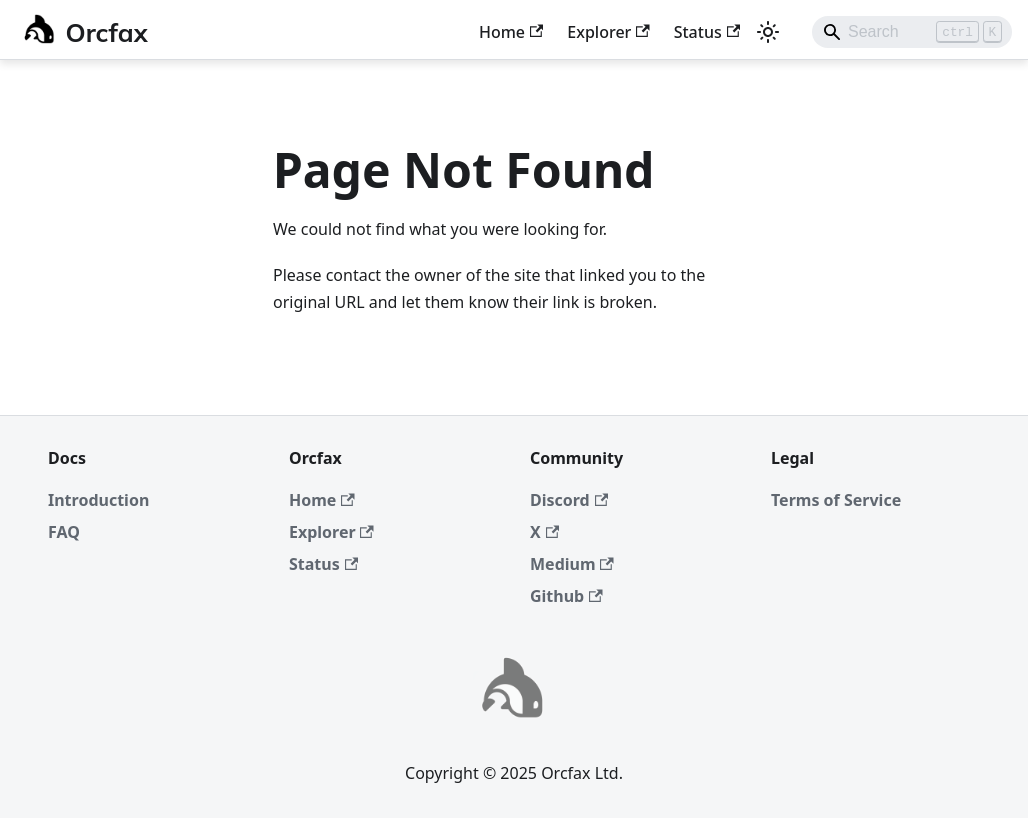  I want to click on FAQ, so click(64, 532).